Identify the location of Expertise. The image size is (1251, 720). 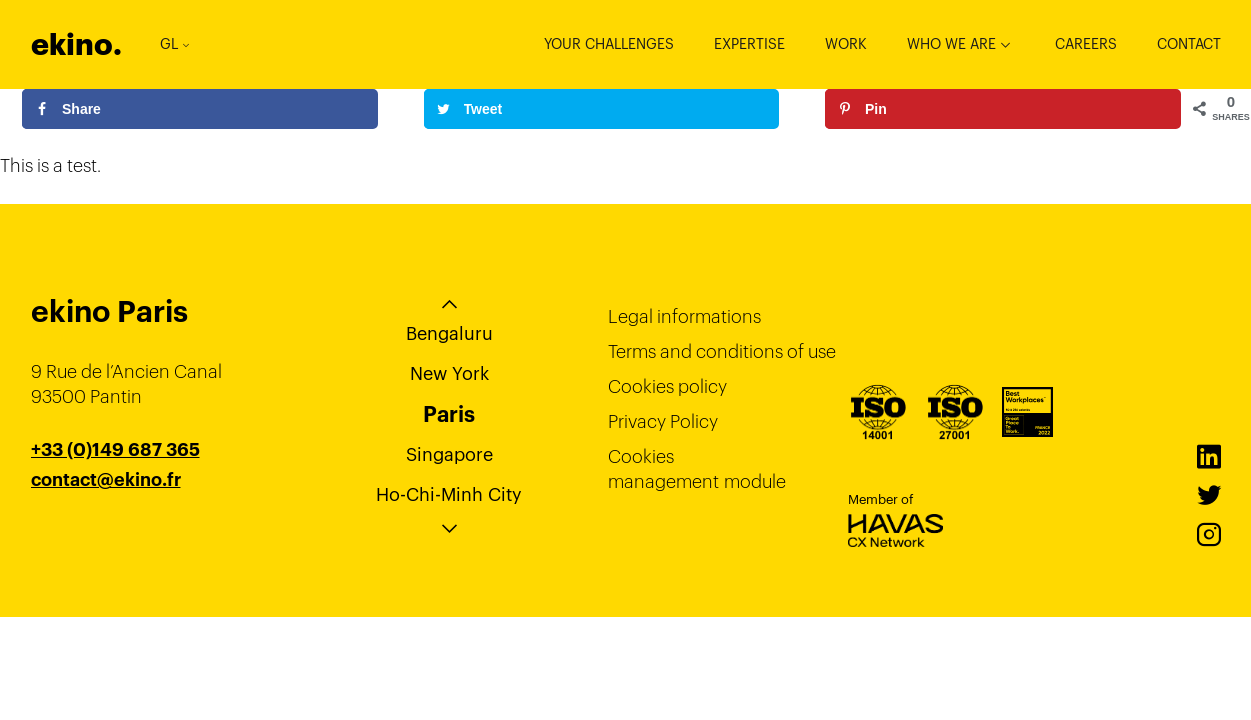
(749, 44).